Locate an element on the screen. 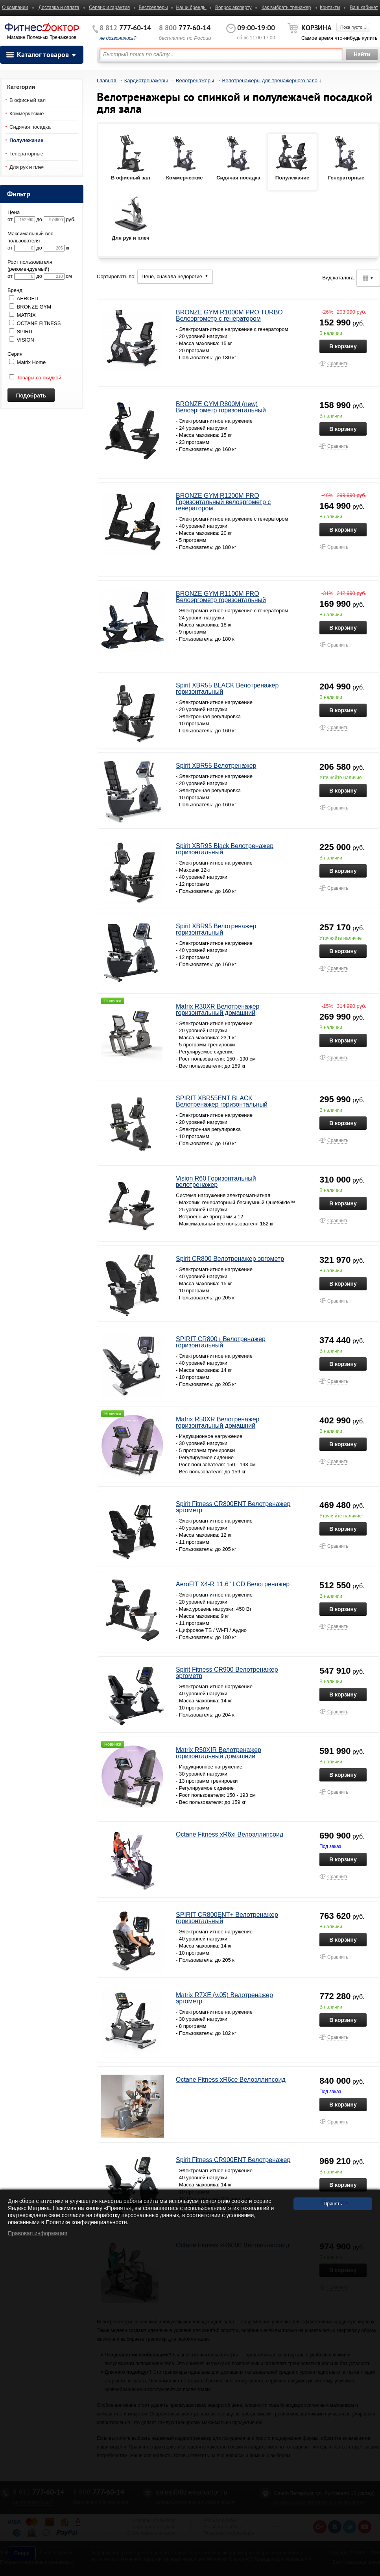  Matrix R7XE (v.05) Велотренажер эргометр is located at coordinates (224, 1998).